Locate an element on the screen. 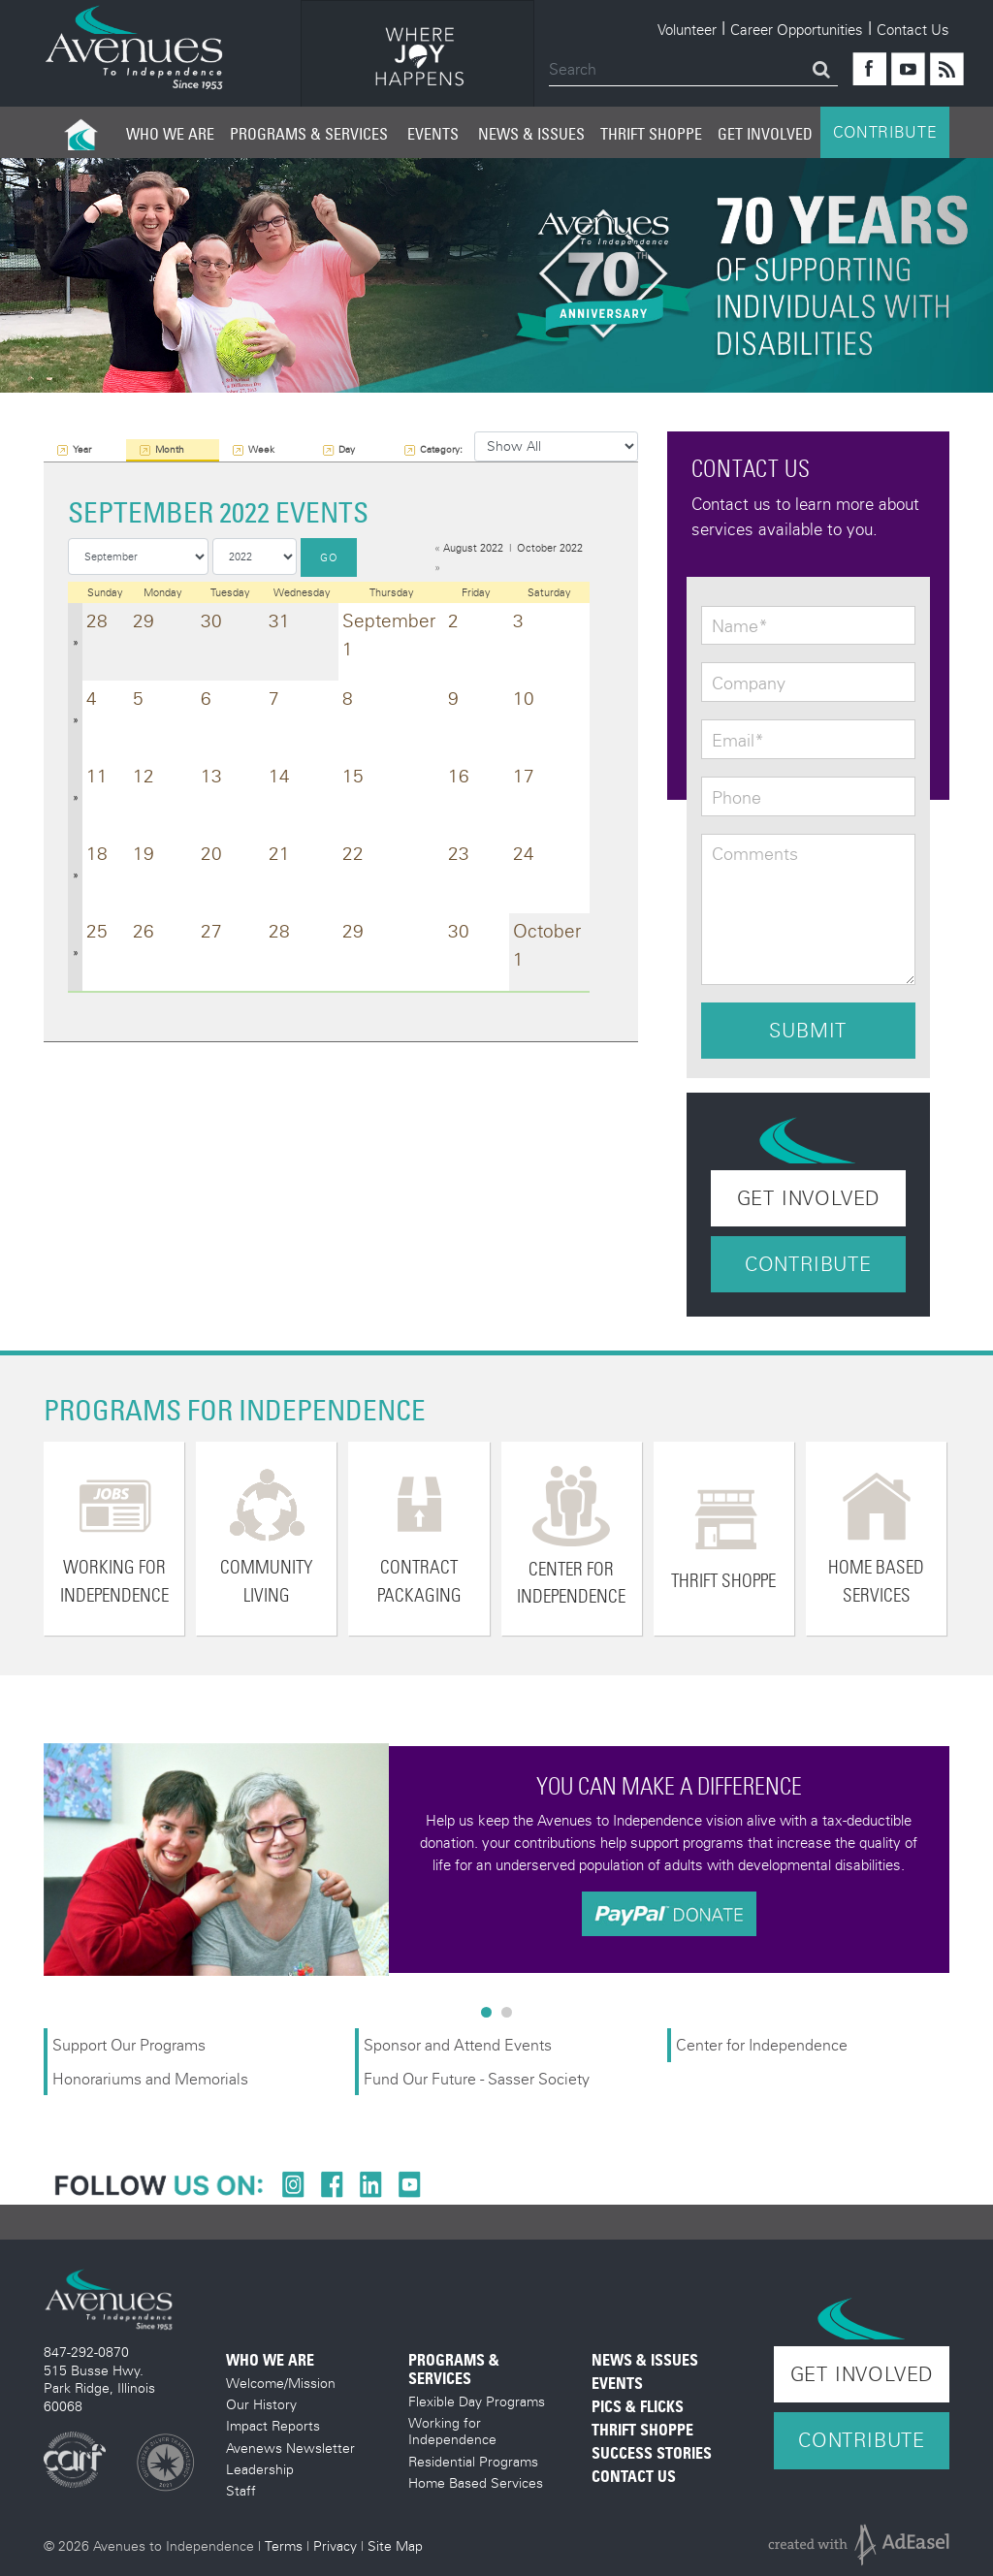 The width and height of the screenshot is (993, 2576). Career Opportunities is located at coordinates (796, 29).